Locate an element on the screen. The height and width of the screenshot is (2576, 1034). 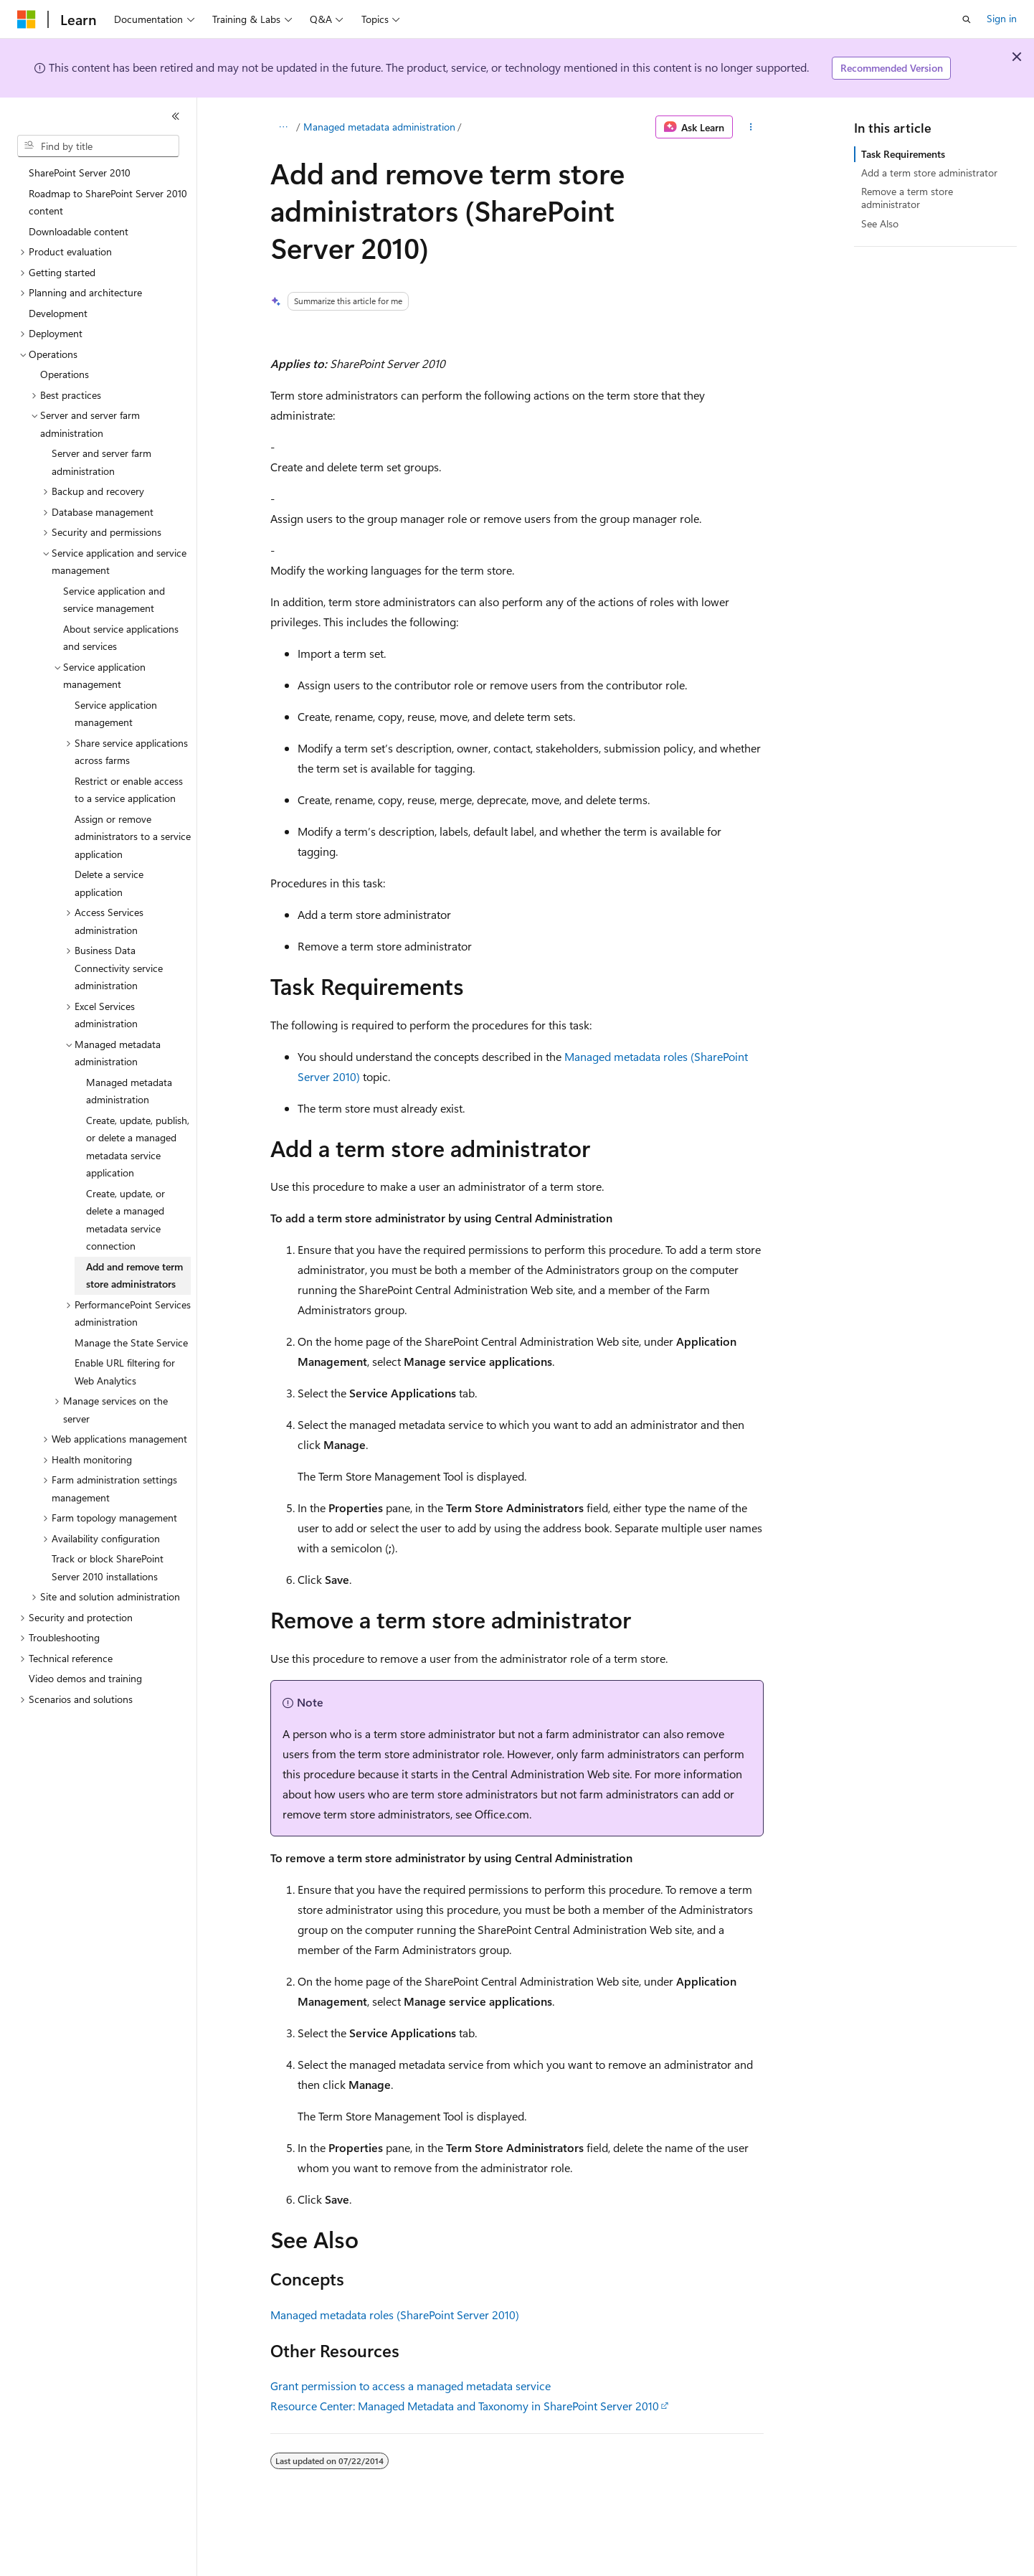
Development [treeitem] is located at coordinates (58, 313).